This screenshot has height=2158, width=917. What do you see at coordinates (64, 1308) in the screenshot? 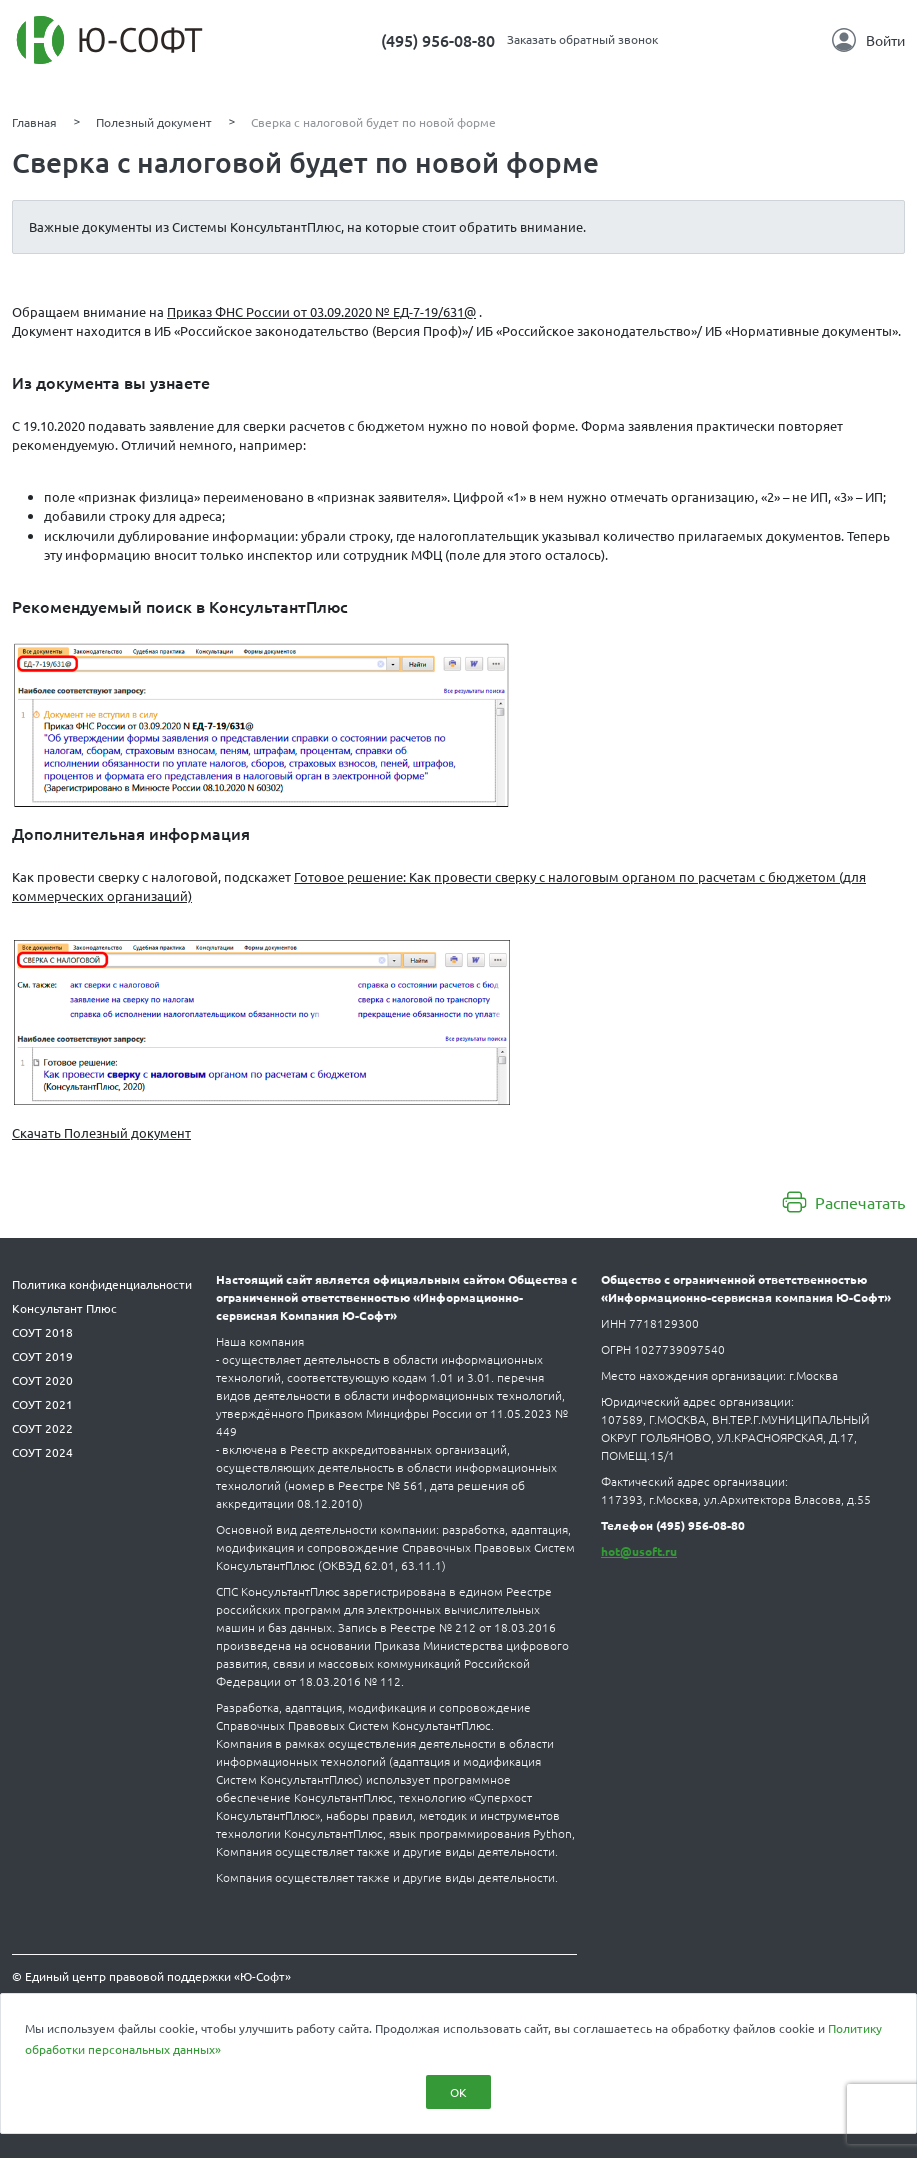
I see `Консультант Плюс` at bounding box center [64, 1308].